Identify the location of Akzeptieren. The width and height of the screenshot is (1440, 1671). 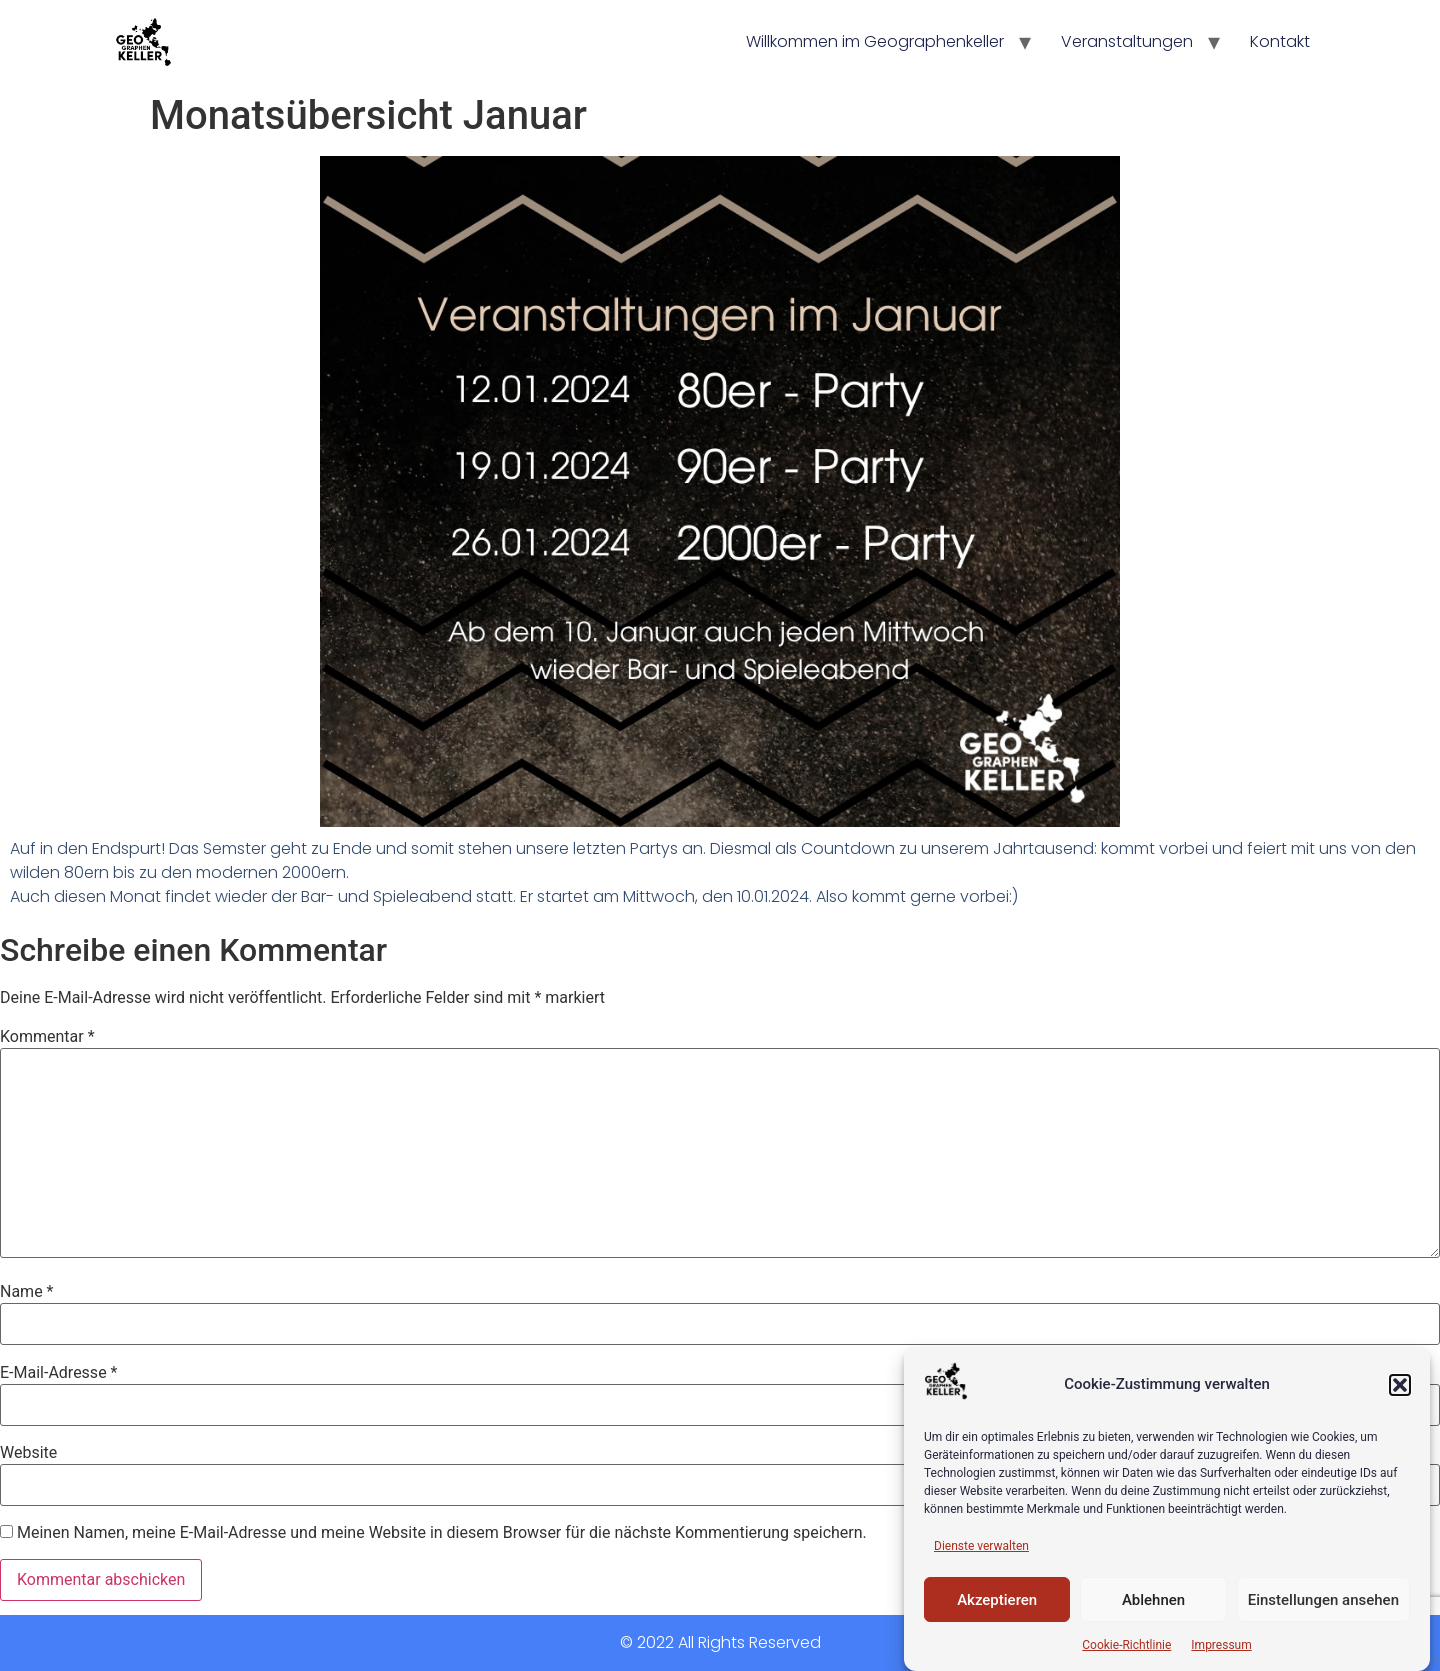
(997, 1600).